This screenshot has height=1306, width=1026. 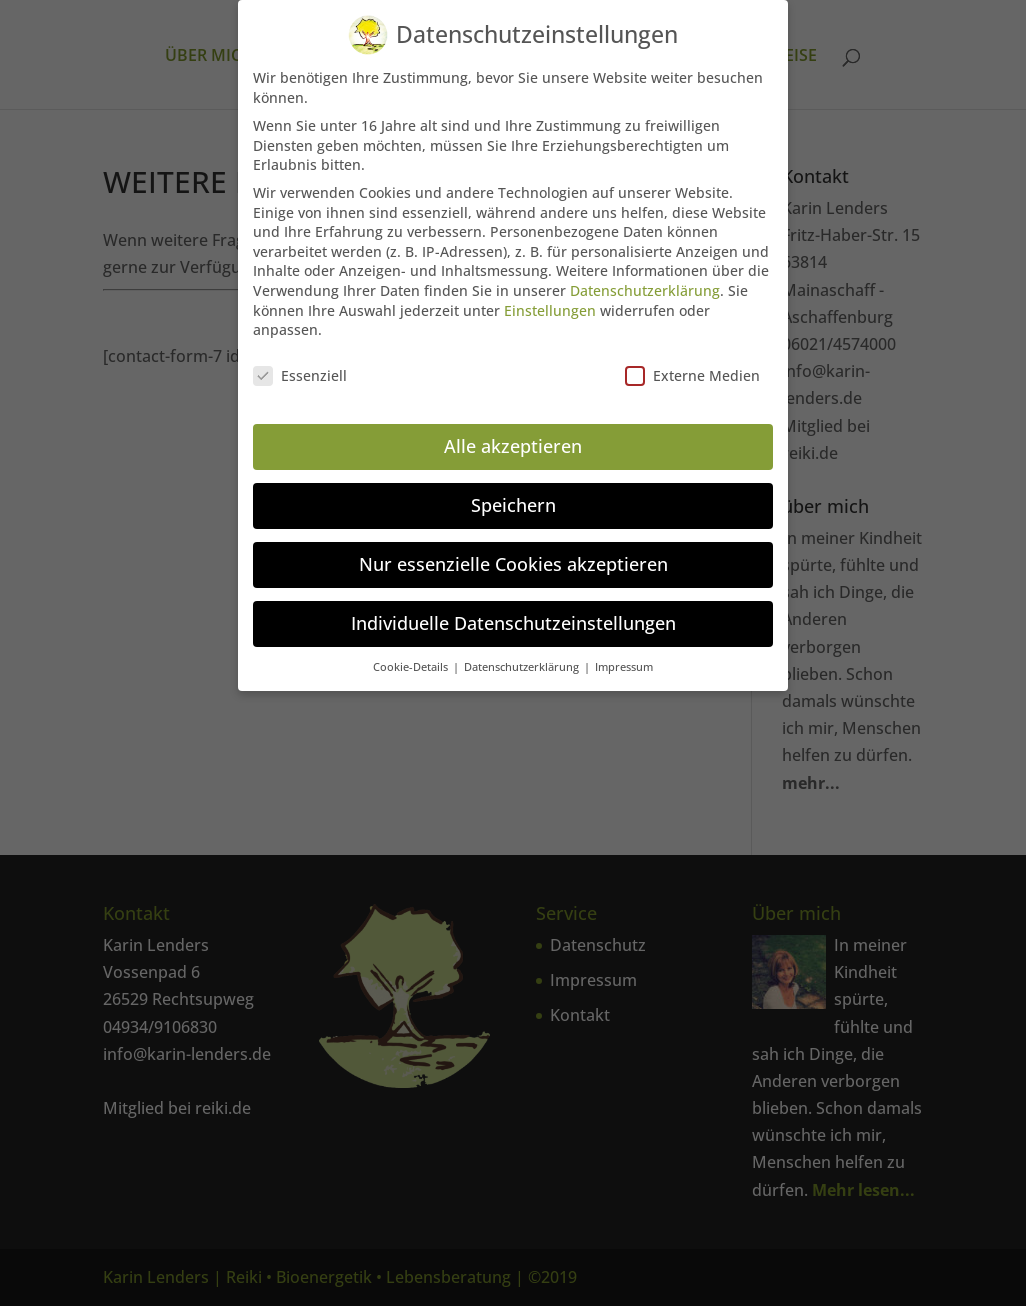 What do you see at coordinates (624, 666) in the screenshot?
I see `Impressum [button]` at bounding box center [624, 666].